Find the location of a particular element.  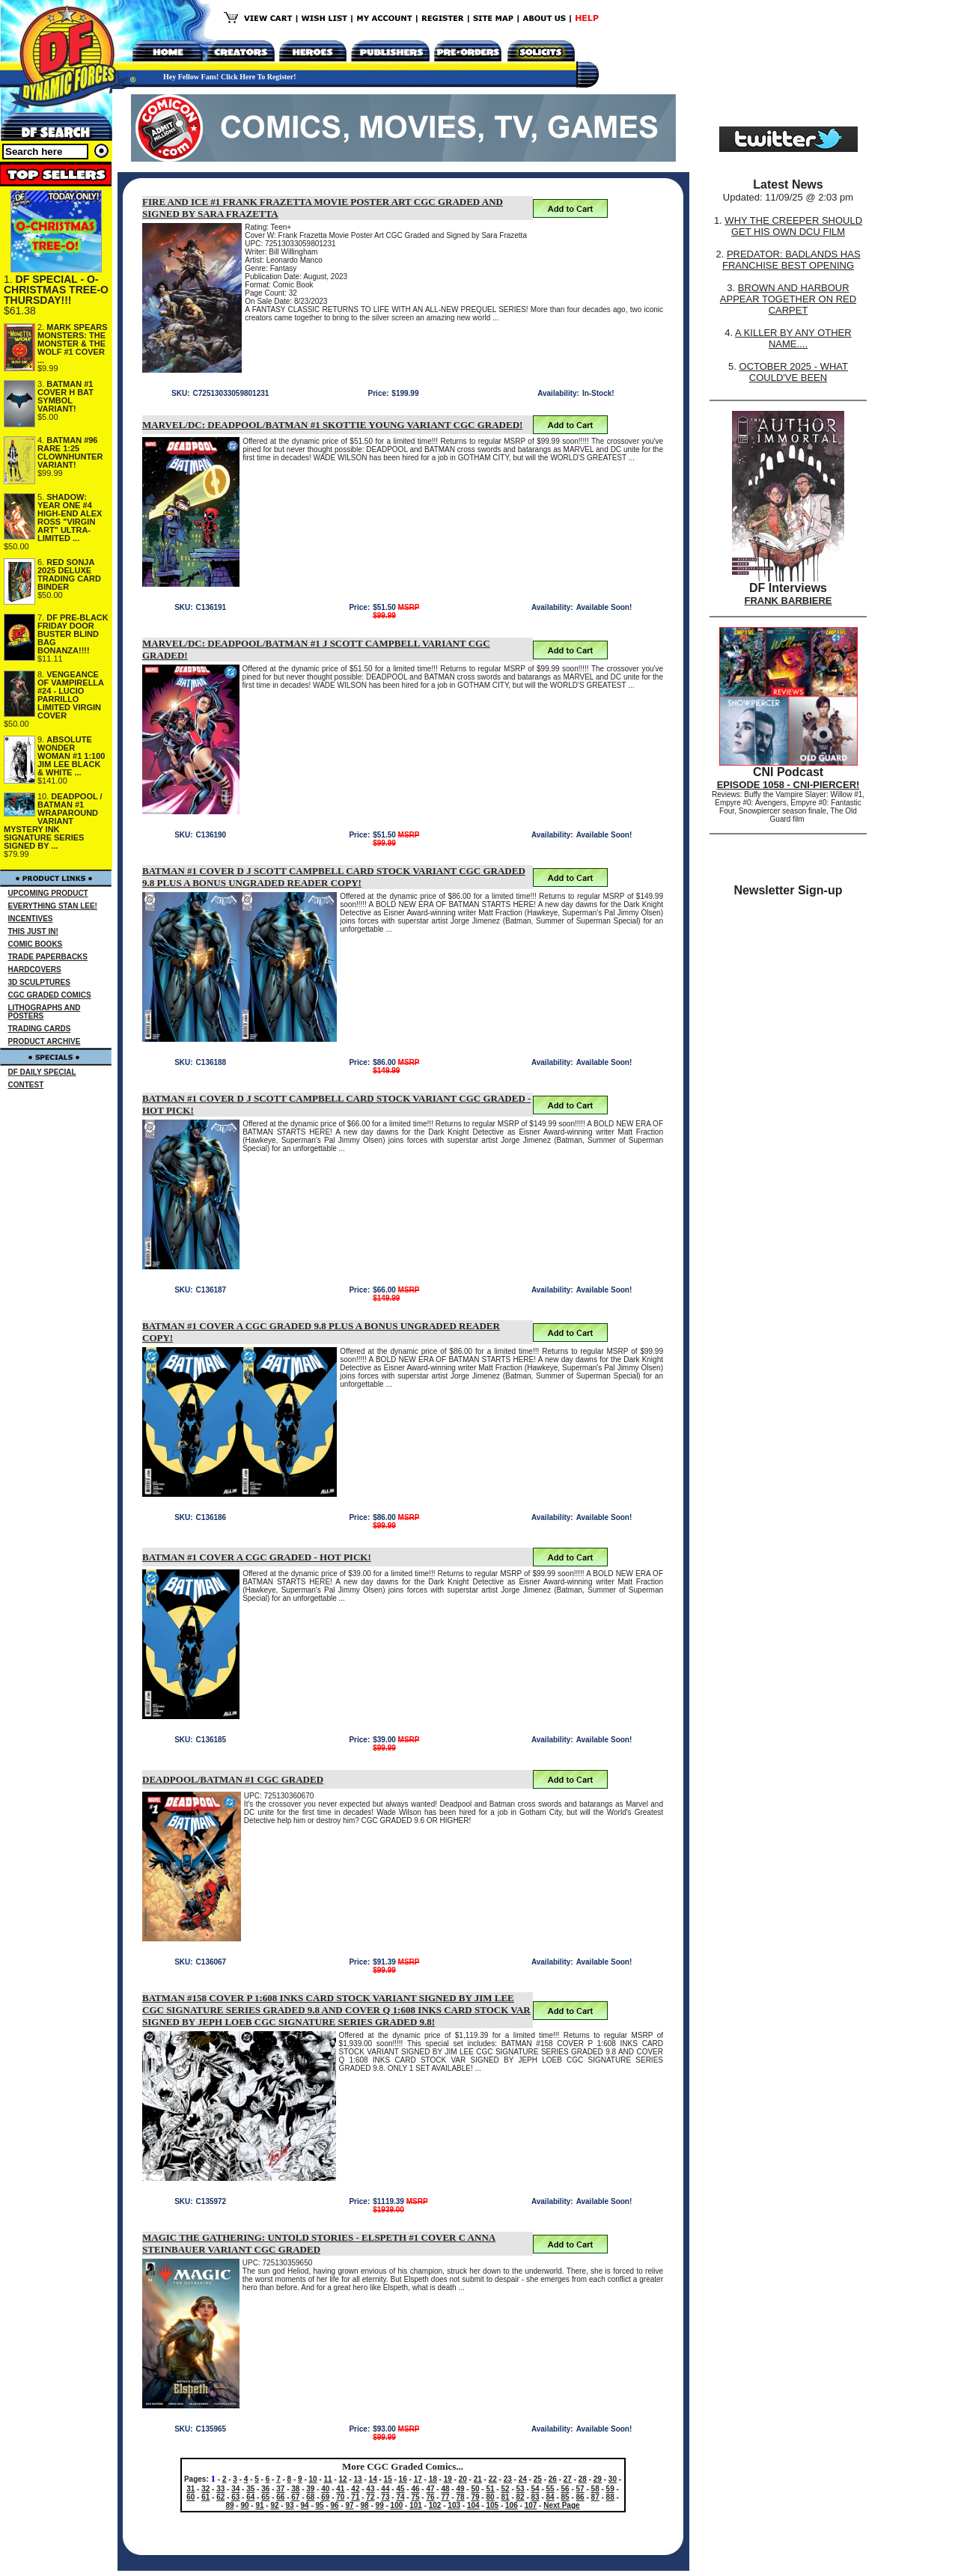

65 is located at coordinates (265, 2497).